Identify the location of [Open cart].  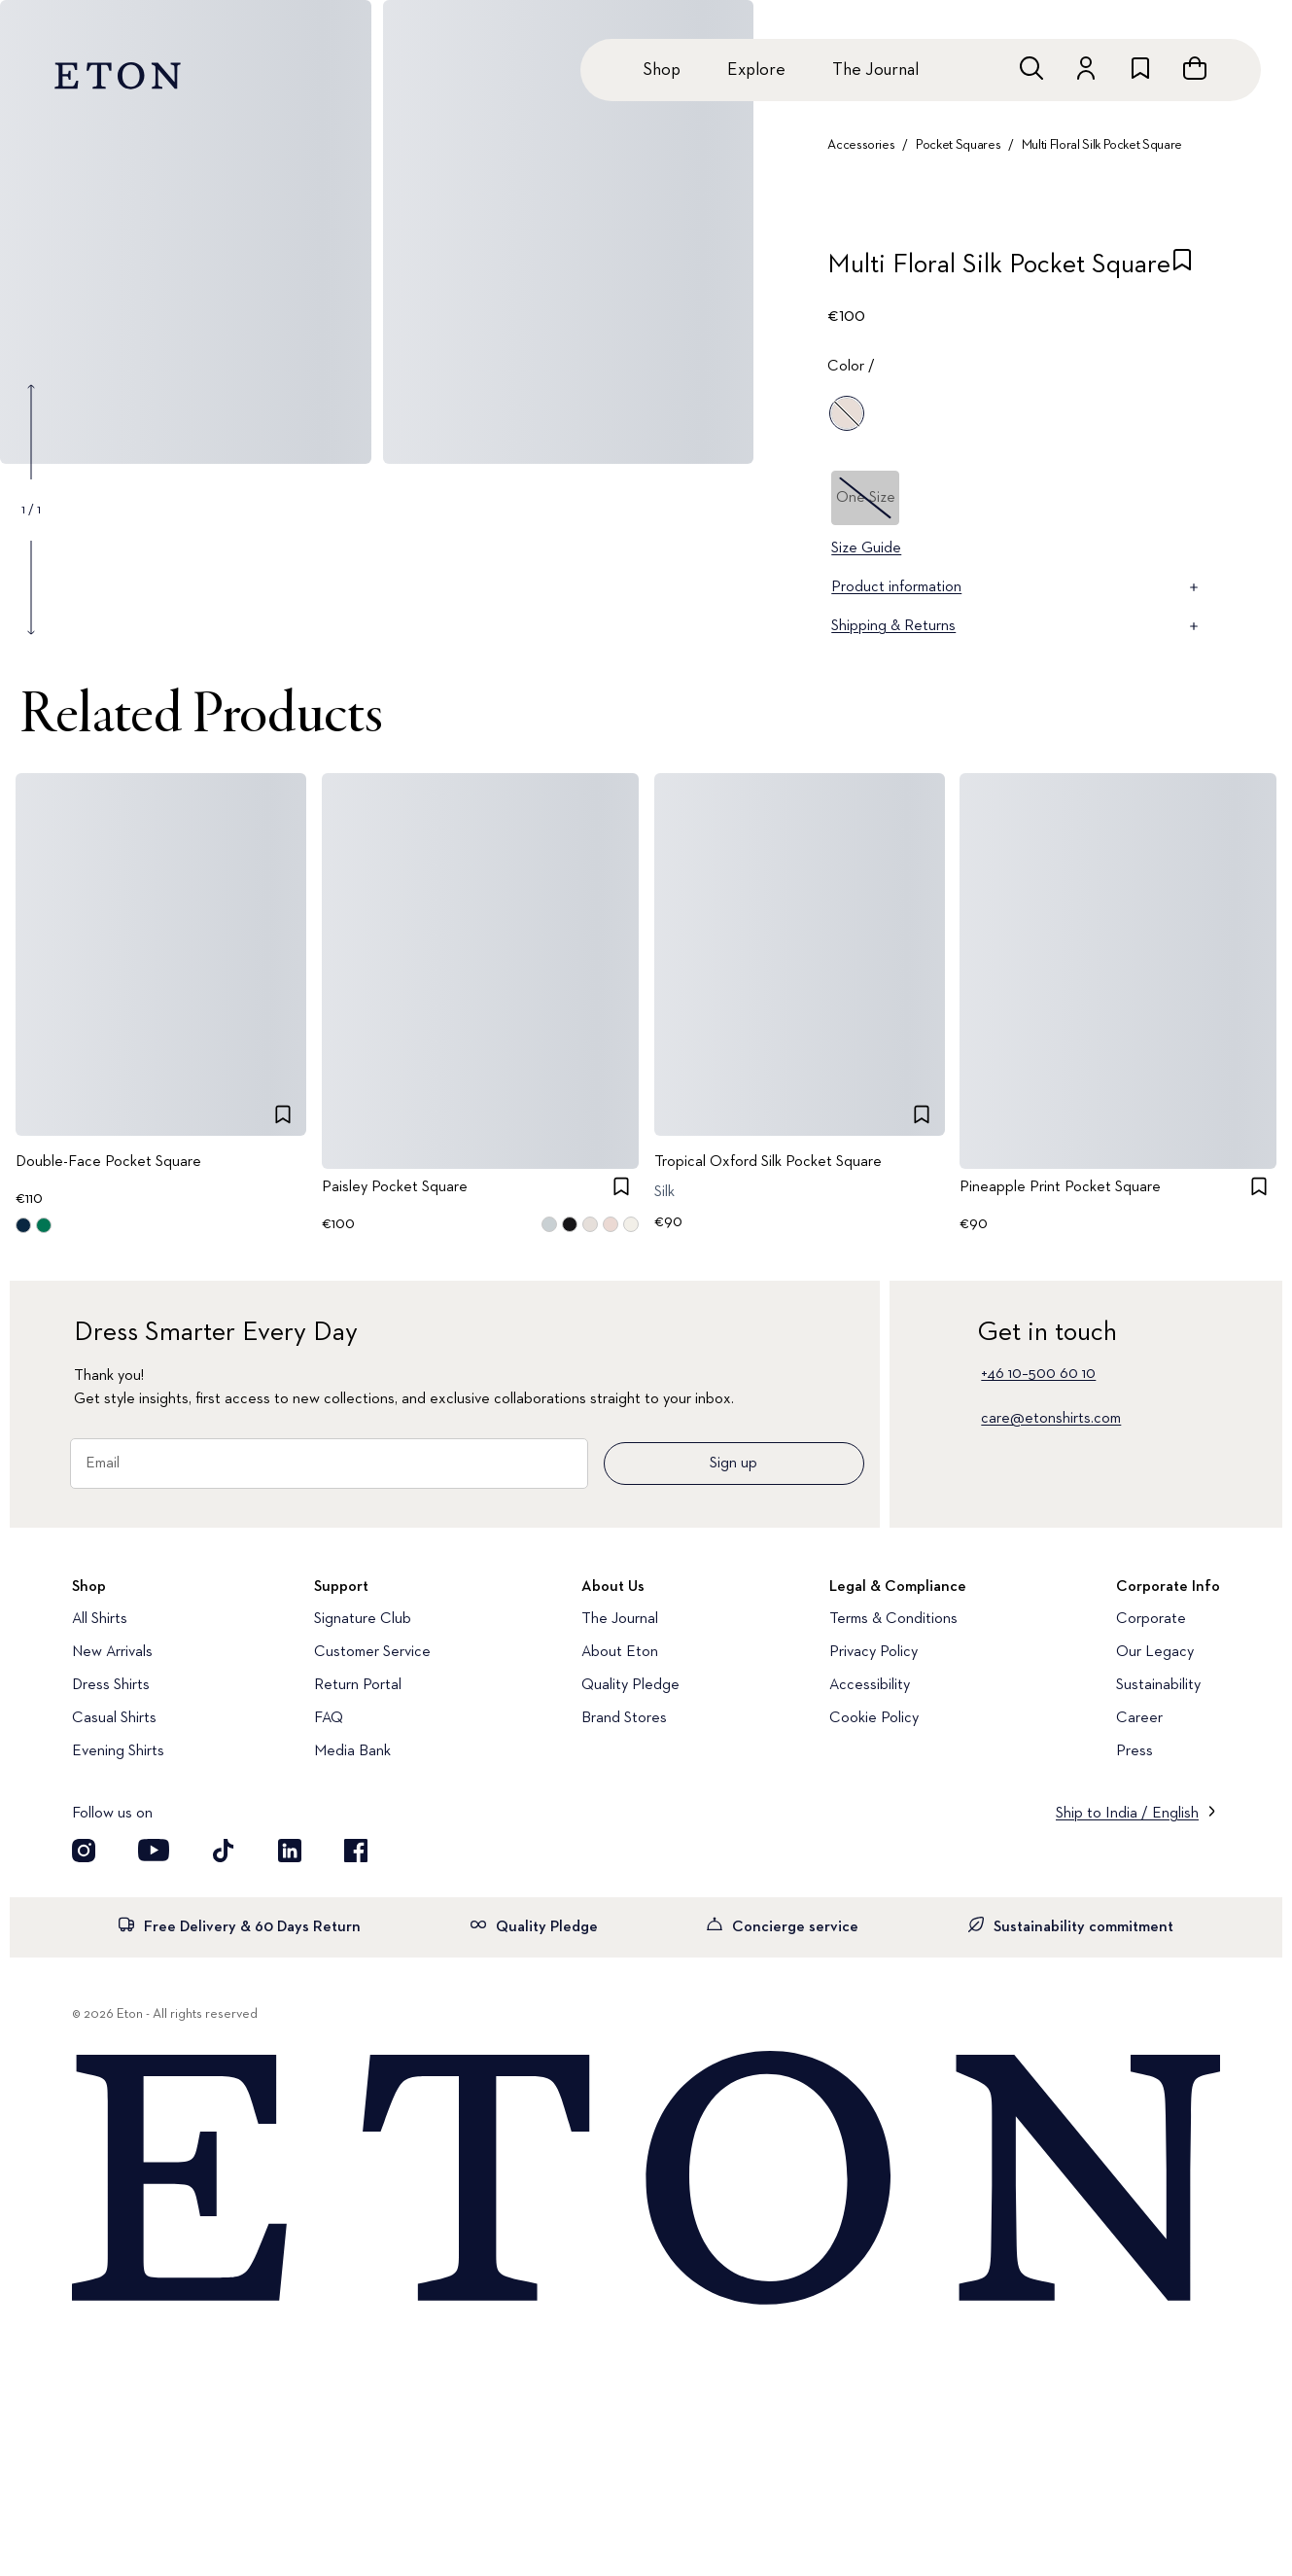
(1194, 68).